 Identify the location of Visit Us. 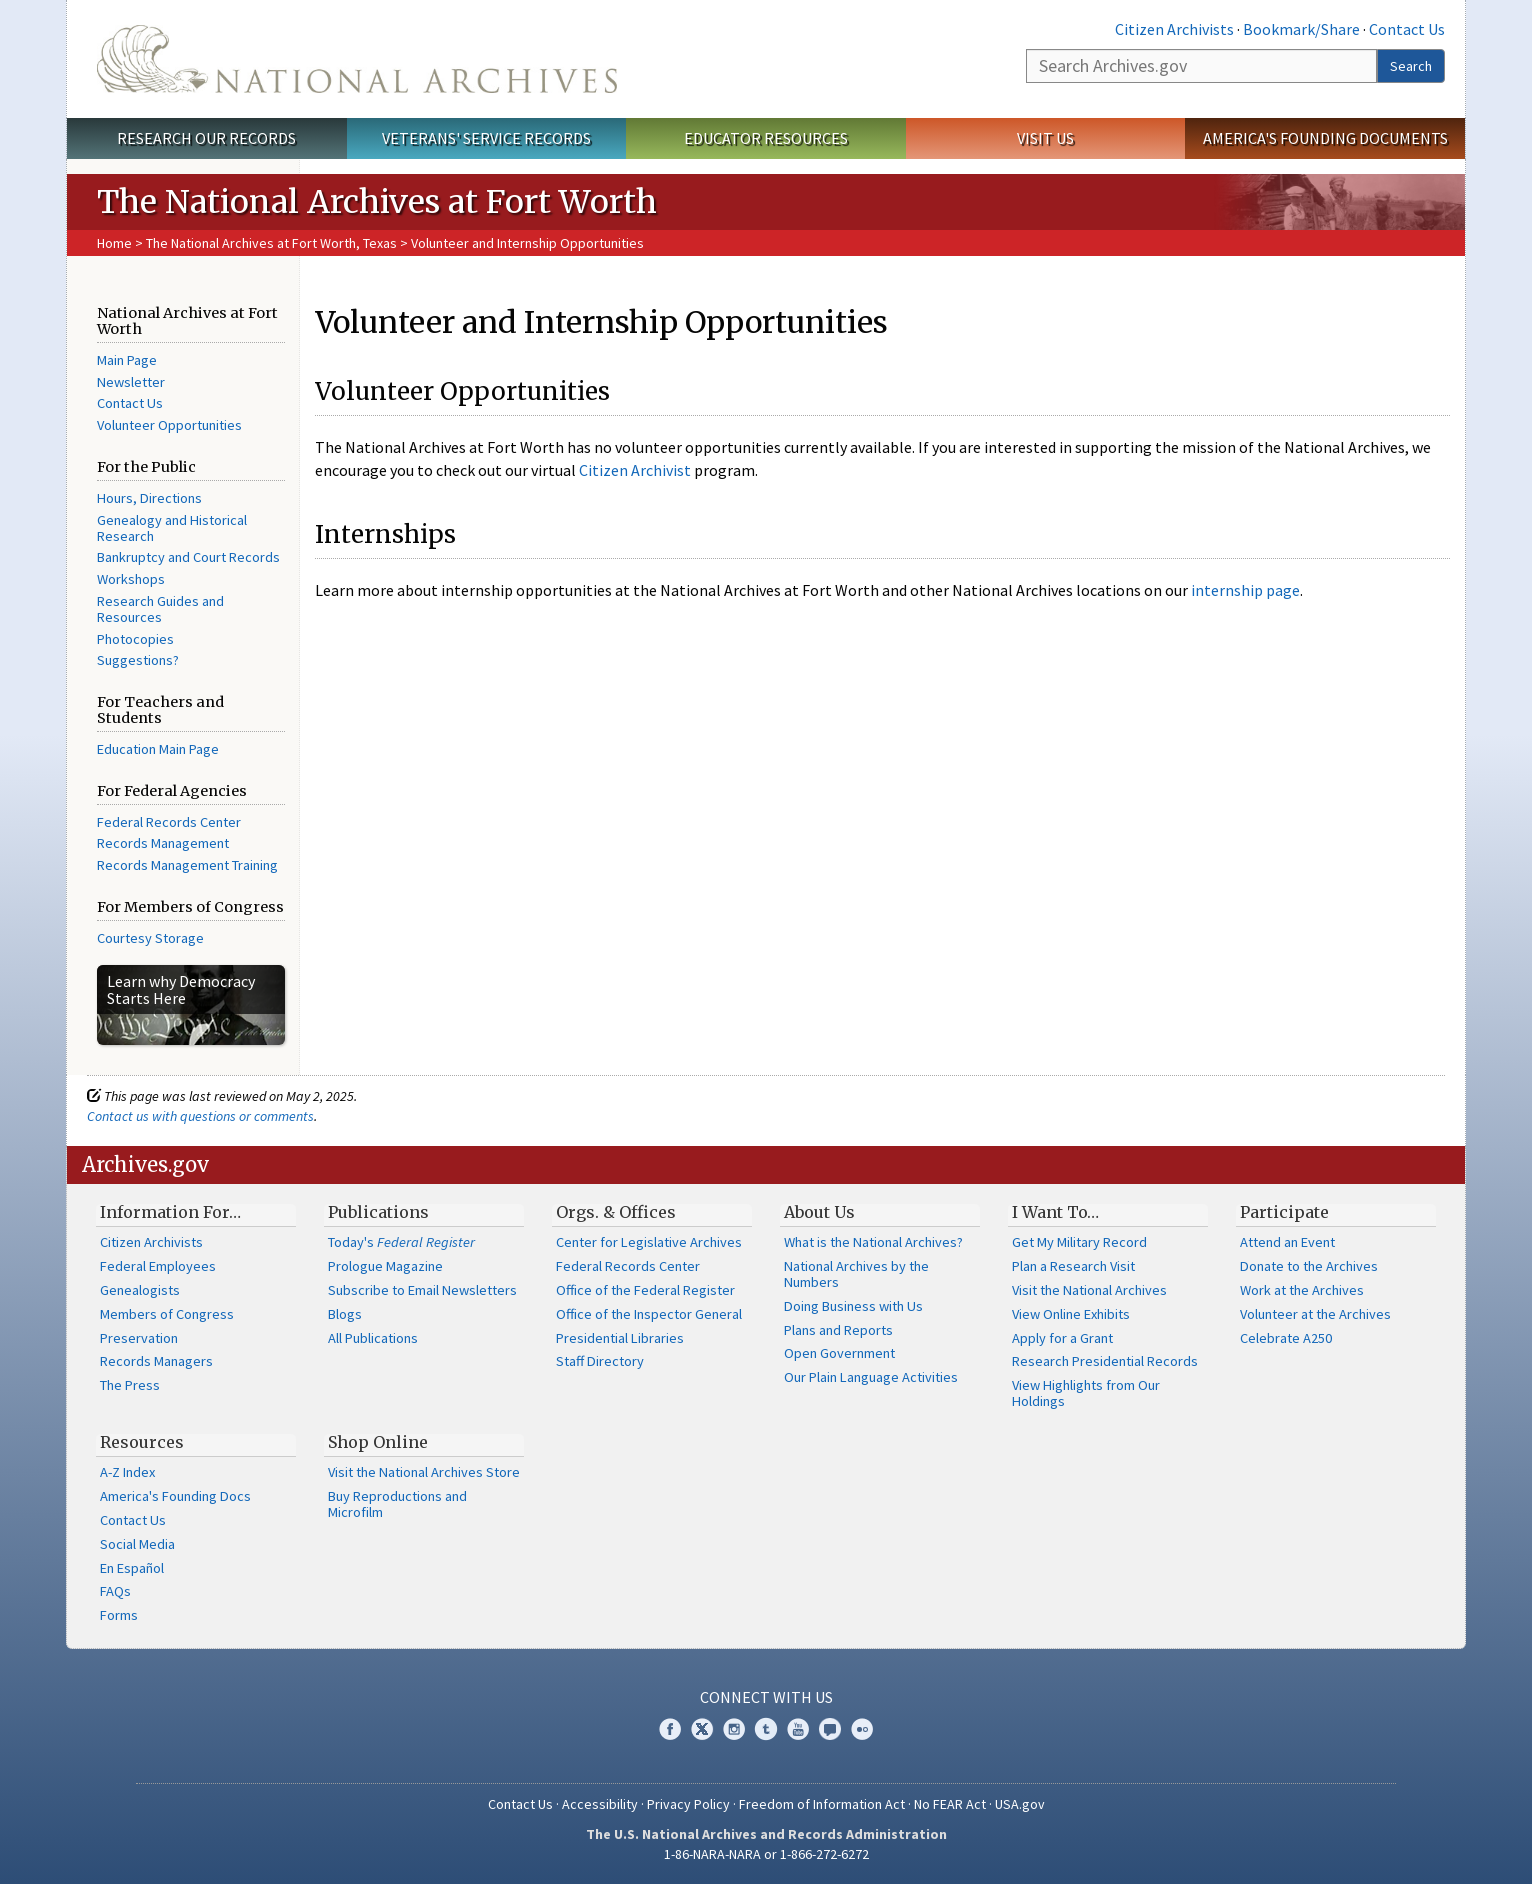
(1045, 138).